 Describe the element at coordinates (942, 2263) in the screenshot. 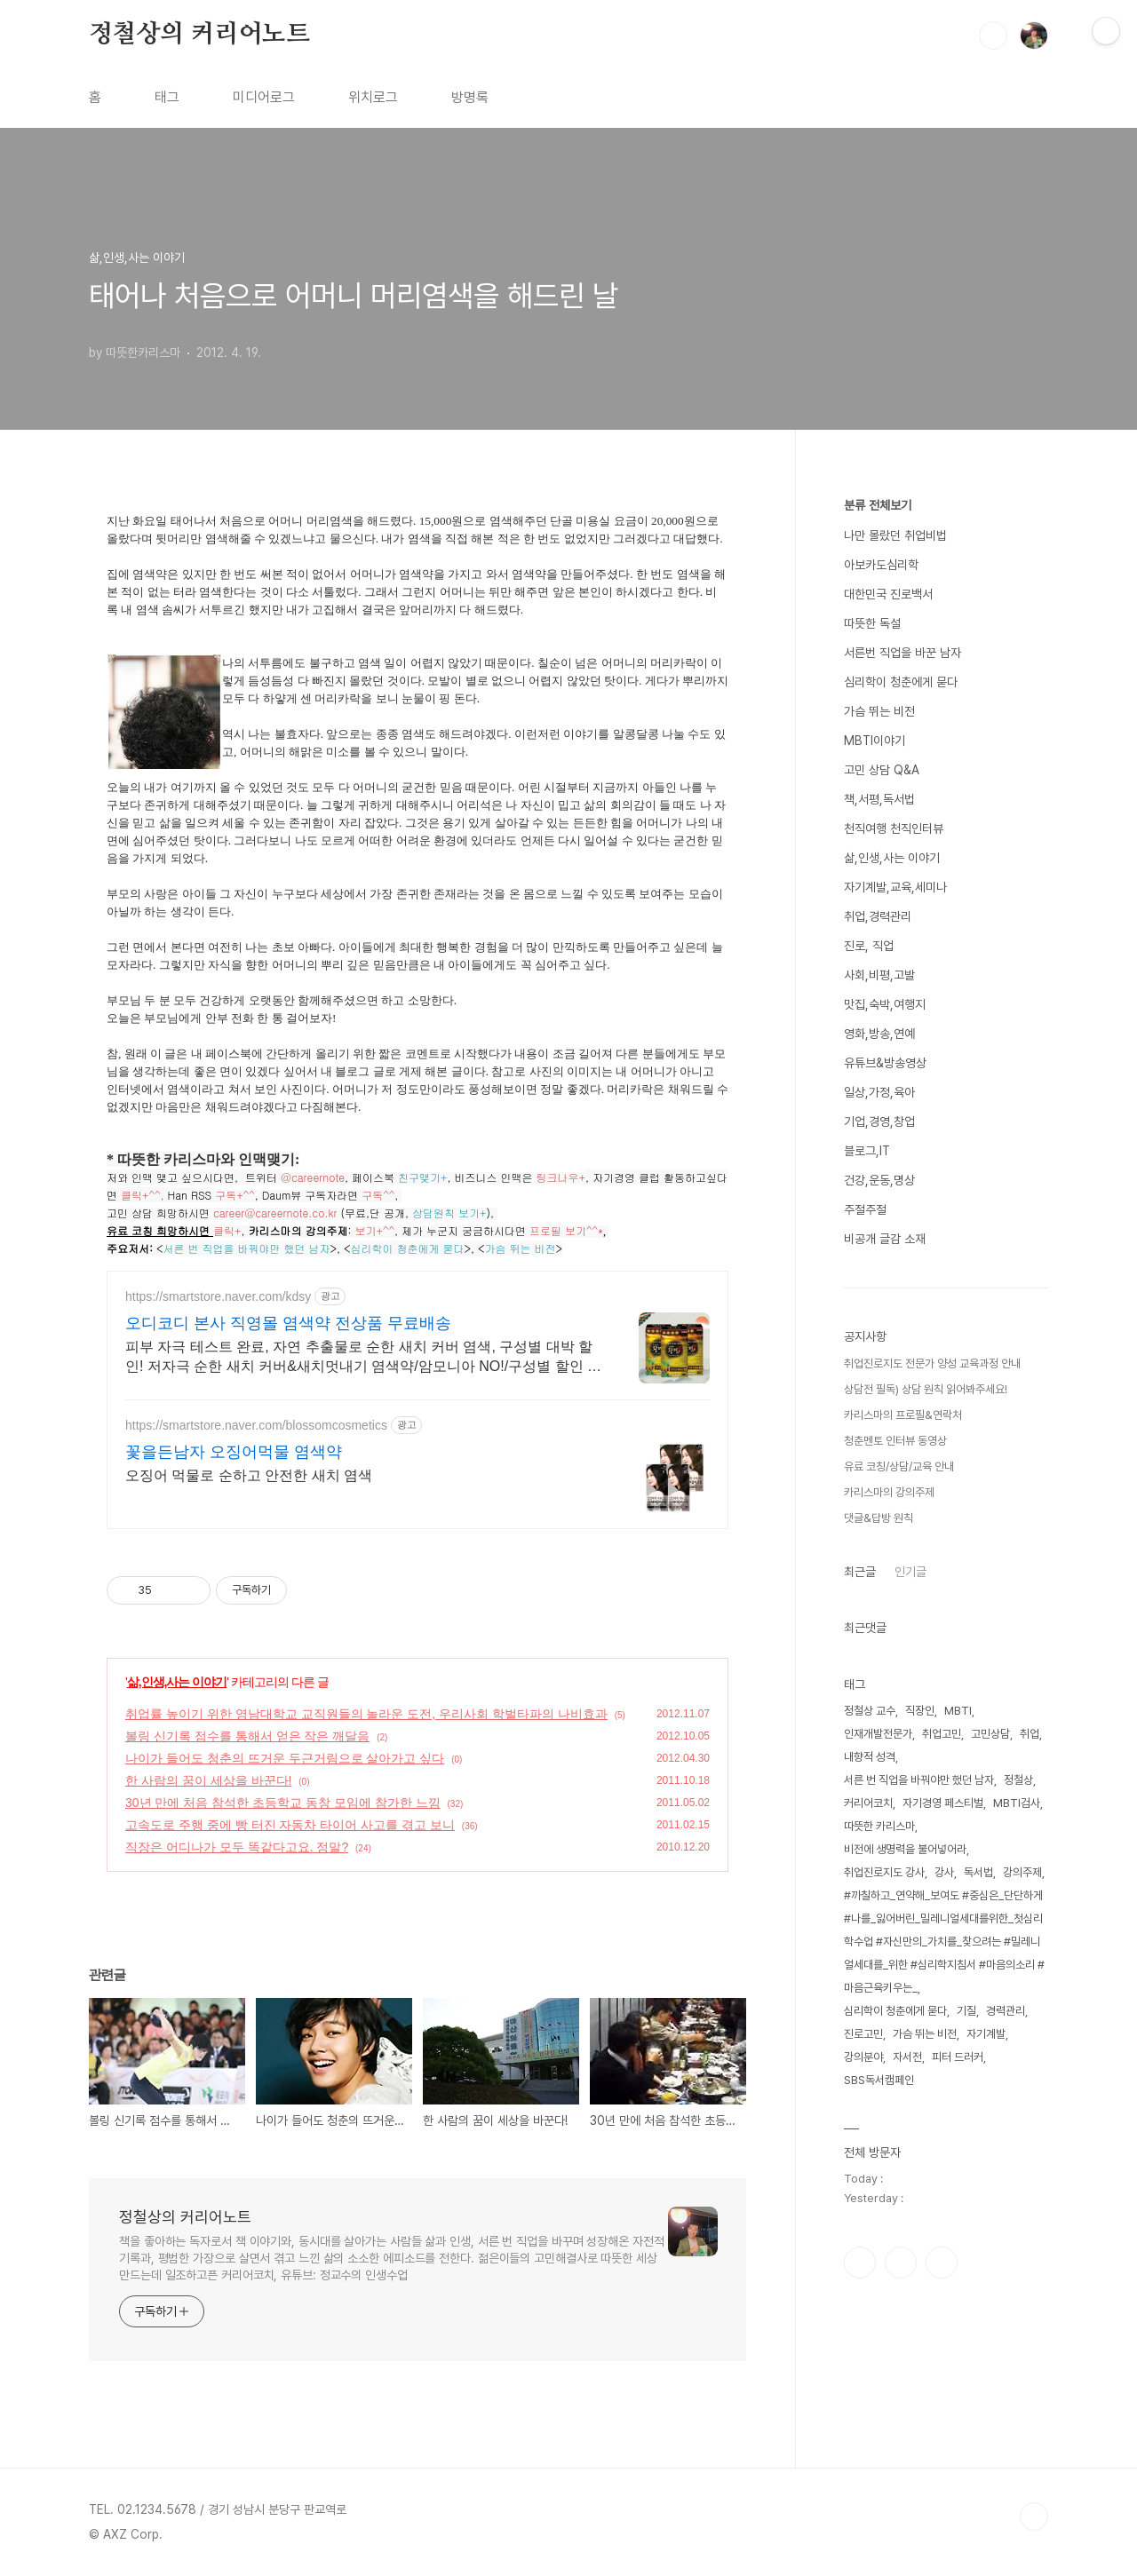

I see `유투브` at that location.